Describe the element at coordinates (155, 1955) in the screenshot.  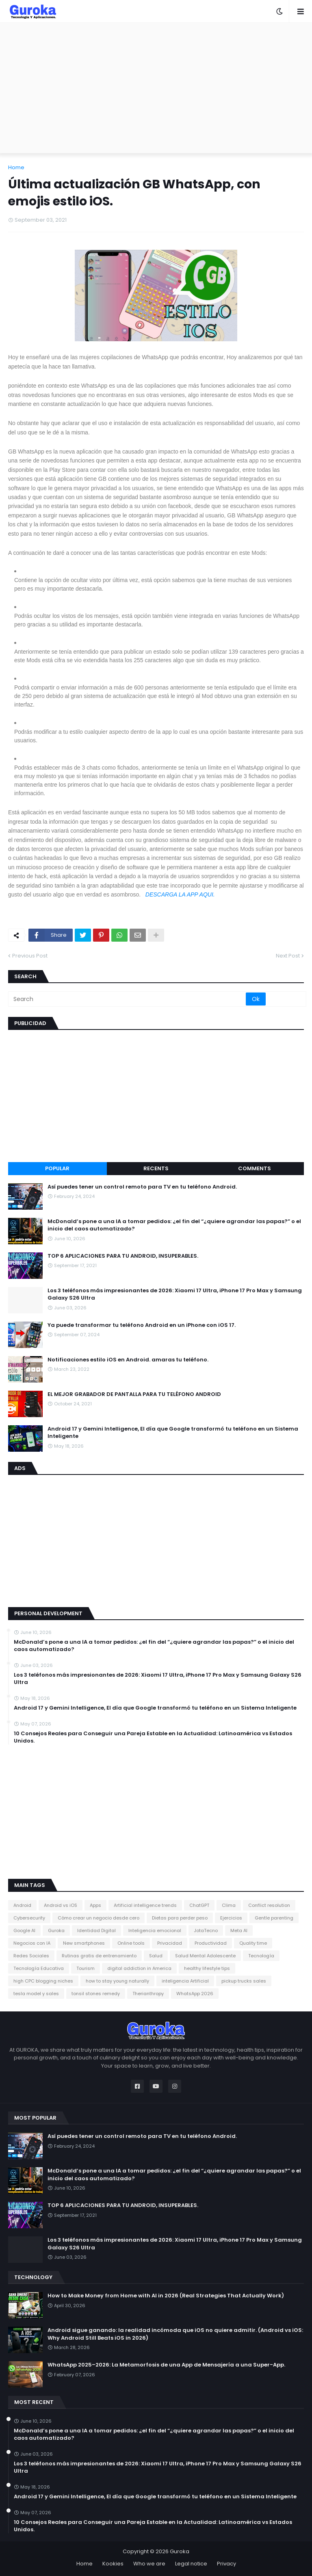
I see `Salud` at that location.